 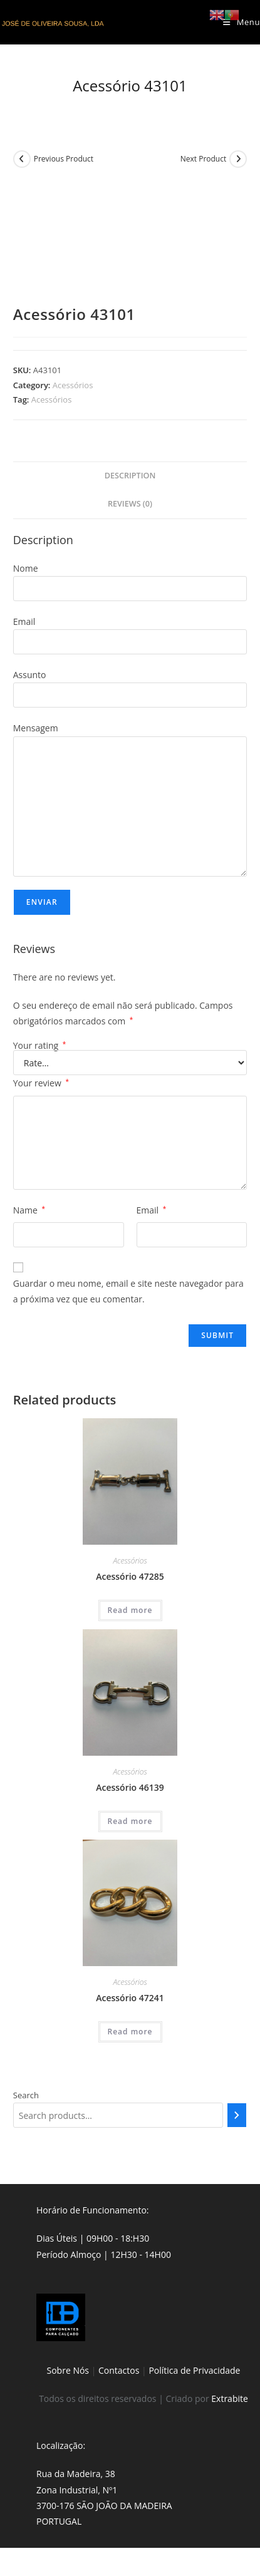 What do you see at coordinates (22, 159) in the screenshot?
I see `[View previous product]` at bounding box center [22, 159].